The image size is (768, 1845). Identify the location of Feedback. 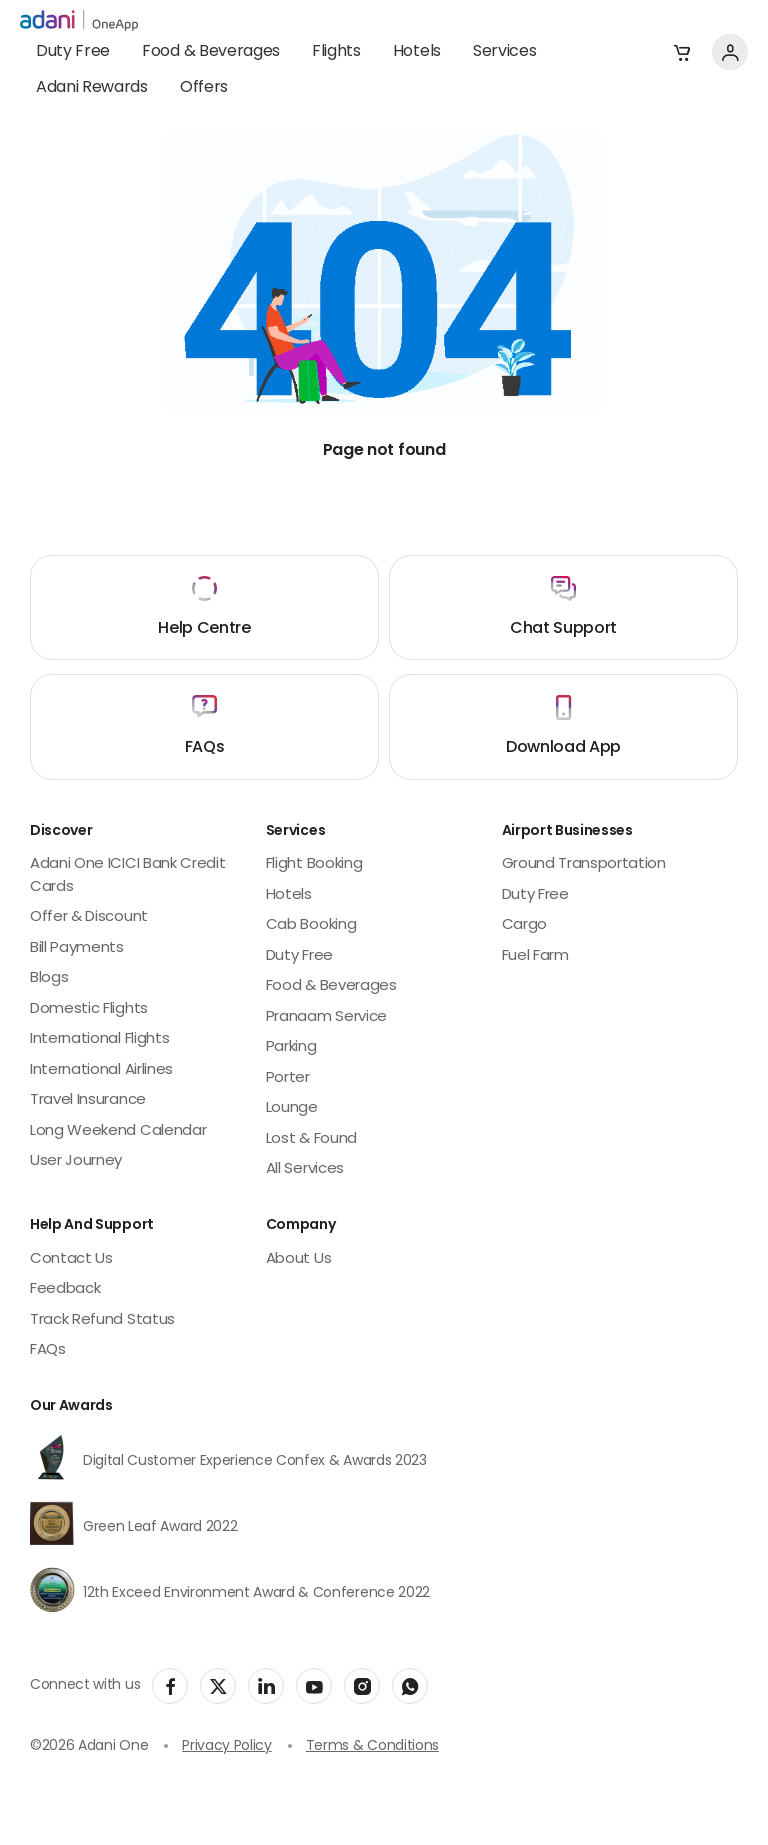
(65, 1289).